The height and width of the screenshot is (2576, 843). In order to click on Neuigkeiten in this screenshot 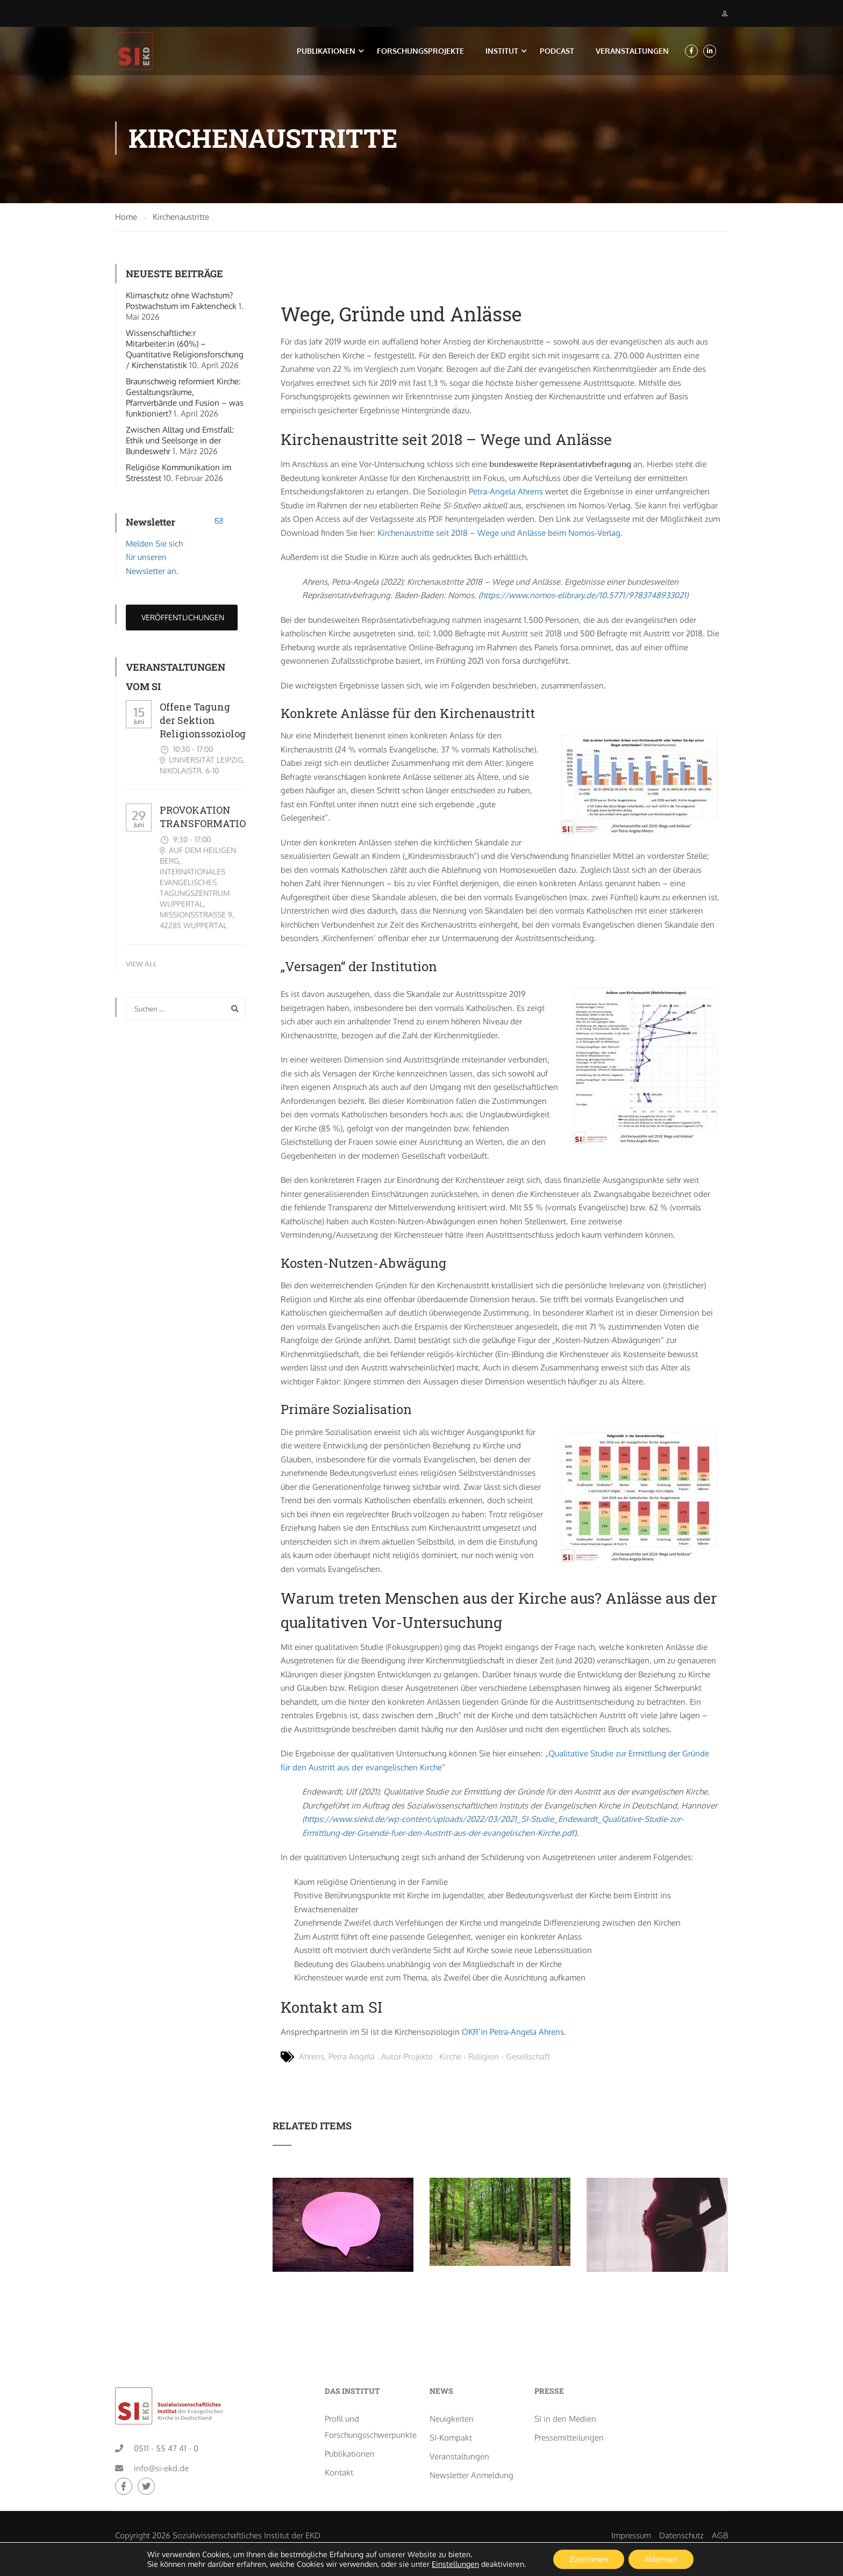, I will do `click(452, 2384)`.